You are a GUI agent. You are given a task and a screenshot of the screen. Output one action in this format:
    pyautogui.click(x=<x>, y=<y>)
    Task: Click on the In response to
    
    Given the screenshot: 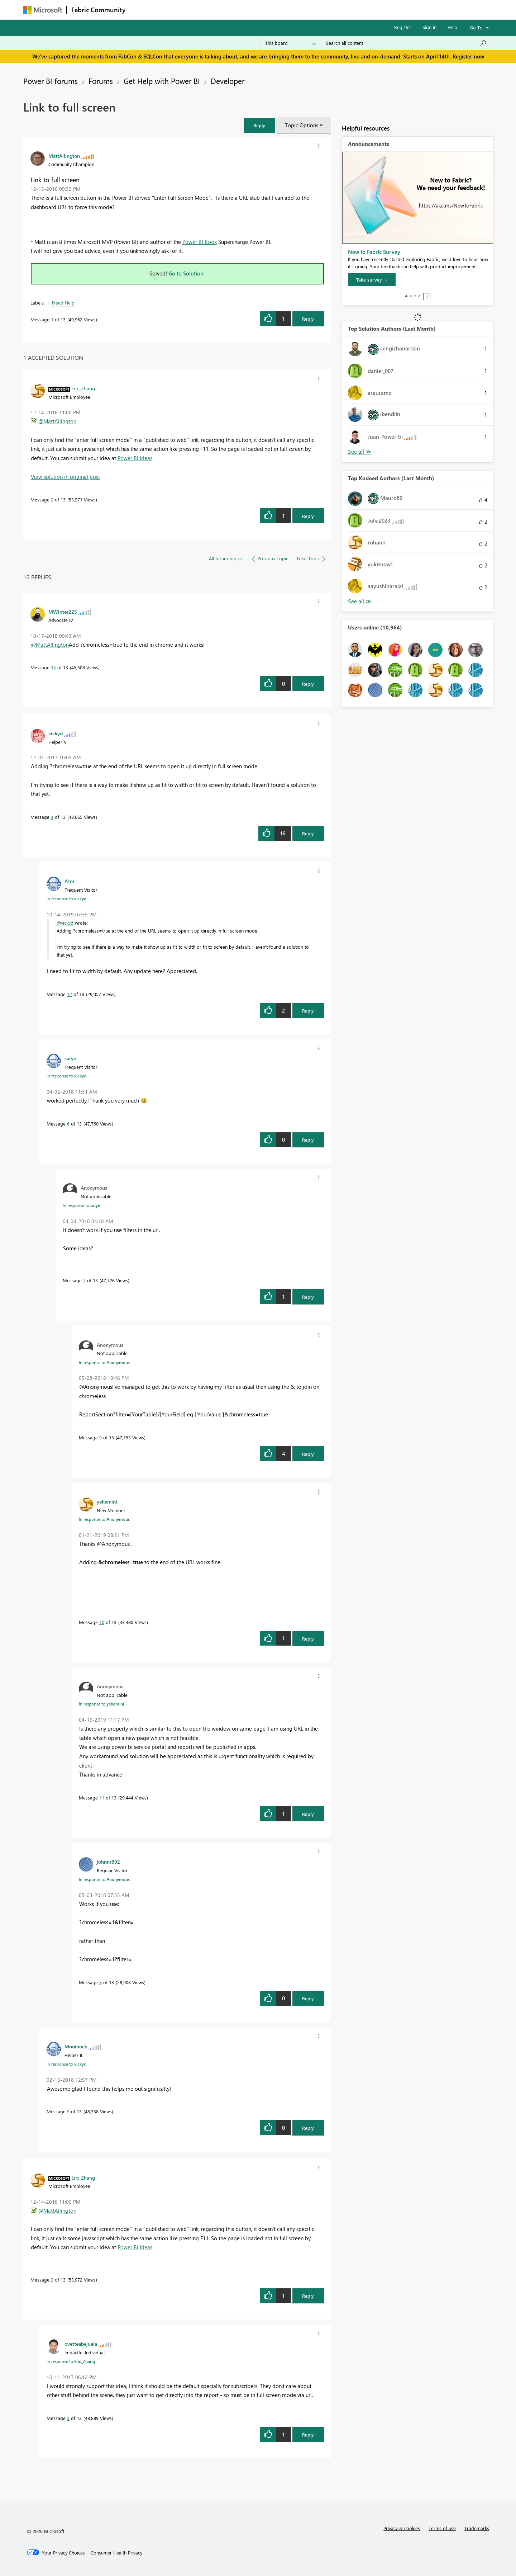 What is the action you would take?
    pyautogui.click(x=66, y=898)
    